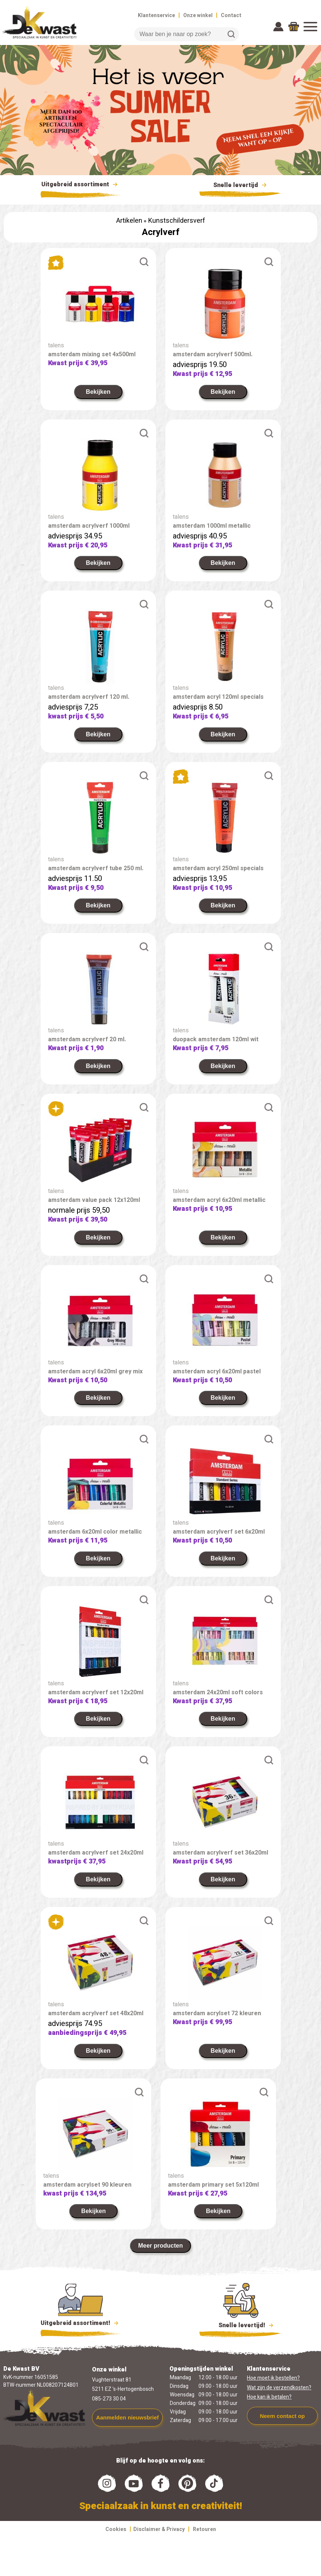 This screenshot has height=2576, width=321. Describe the element at coordinates (241, 2324) in the screenshot. I see `Snelle levertijd!` at that location.